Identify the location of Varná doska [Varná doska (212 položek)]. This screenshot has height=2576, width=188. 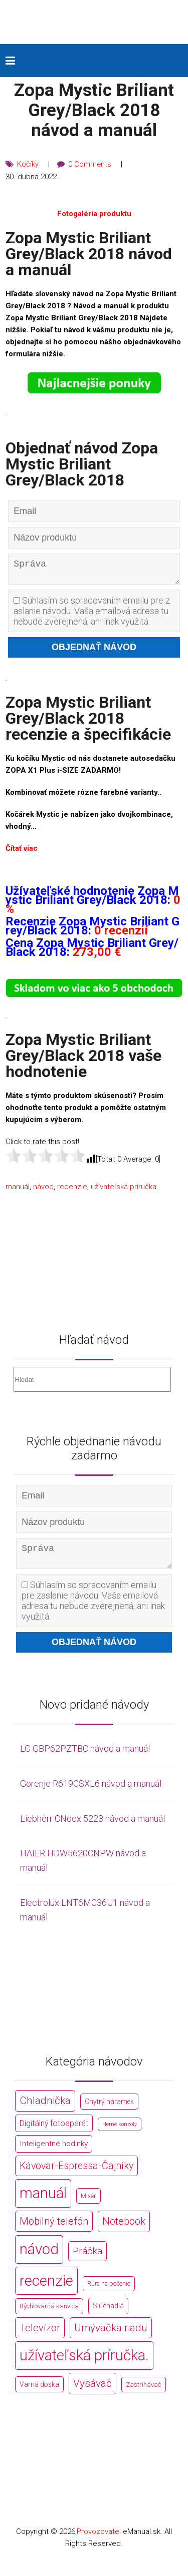
(39, 2392).